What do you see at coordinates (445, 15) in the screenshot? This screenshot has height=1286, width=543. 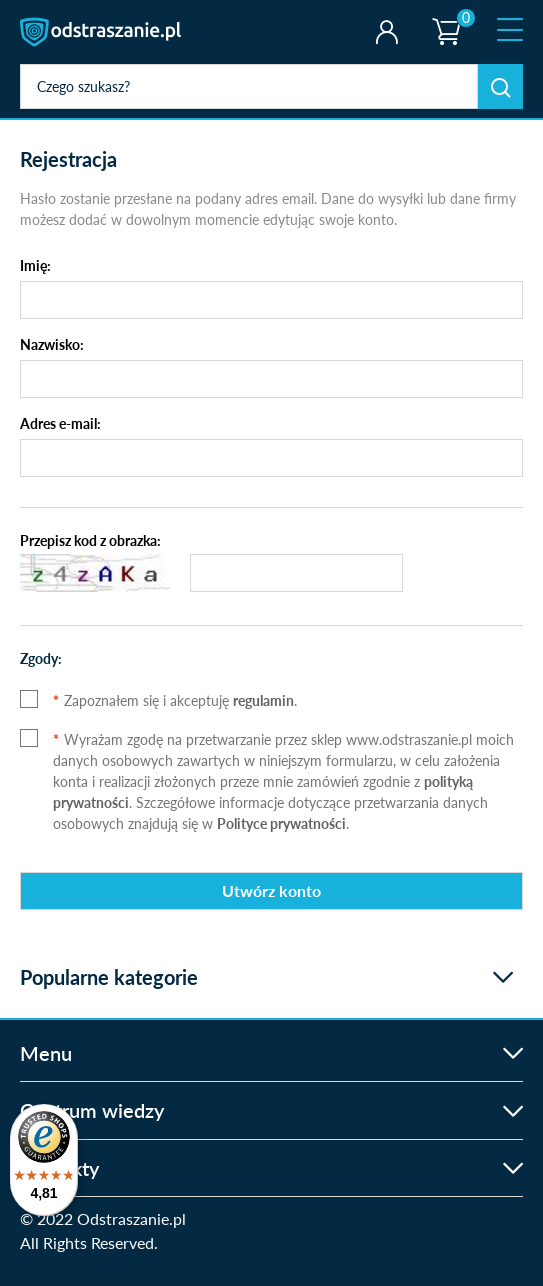 I see `Koszyk` at bounding box center [445, 15].